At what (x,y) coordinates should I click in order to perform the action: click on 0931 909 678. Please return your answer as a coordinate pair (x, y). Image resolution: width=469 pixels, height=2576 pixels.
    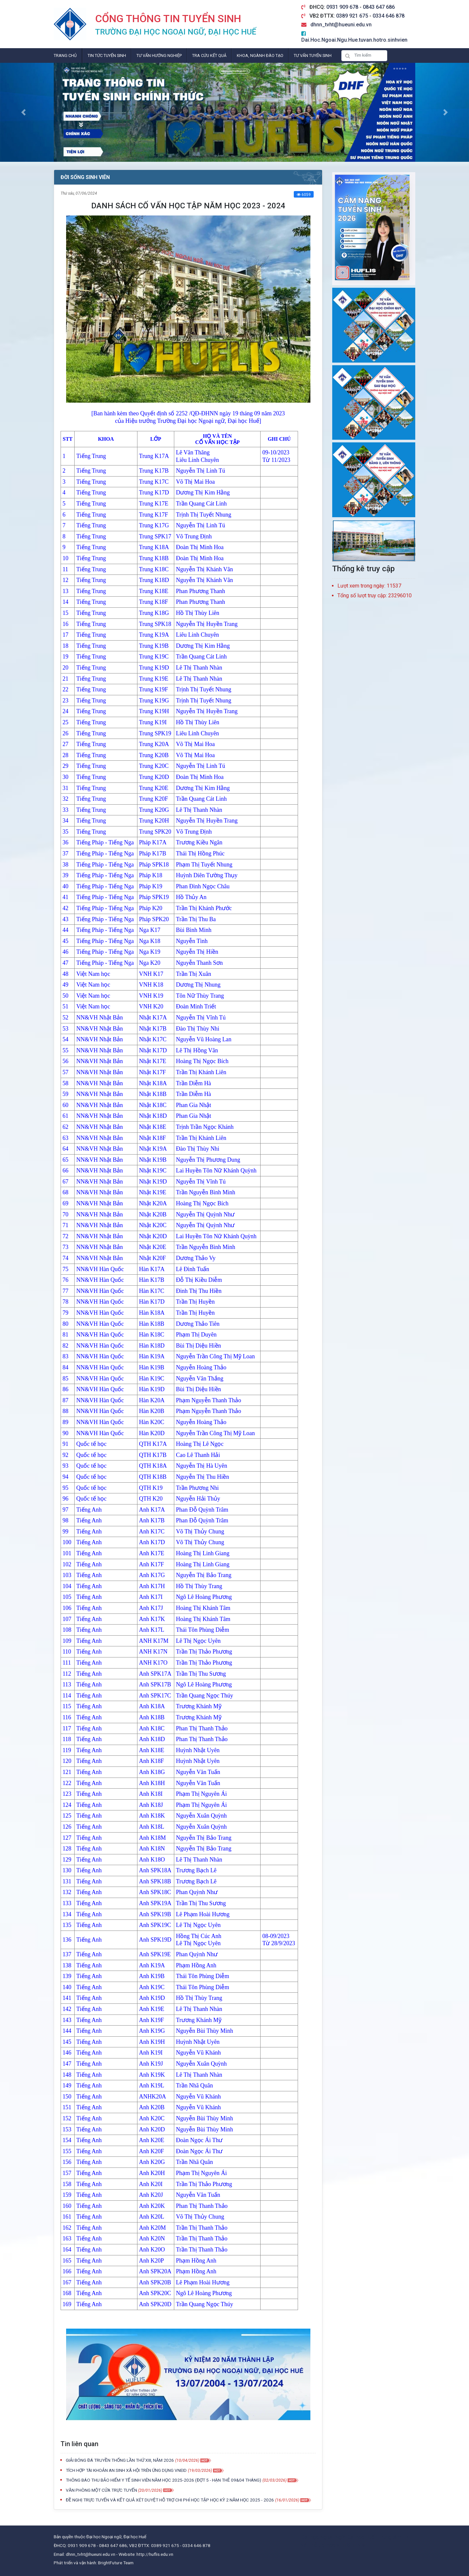
    Looking at the image, I should click on (343, 7).